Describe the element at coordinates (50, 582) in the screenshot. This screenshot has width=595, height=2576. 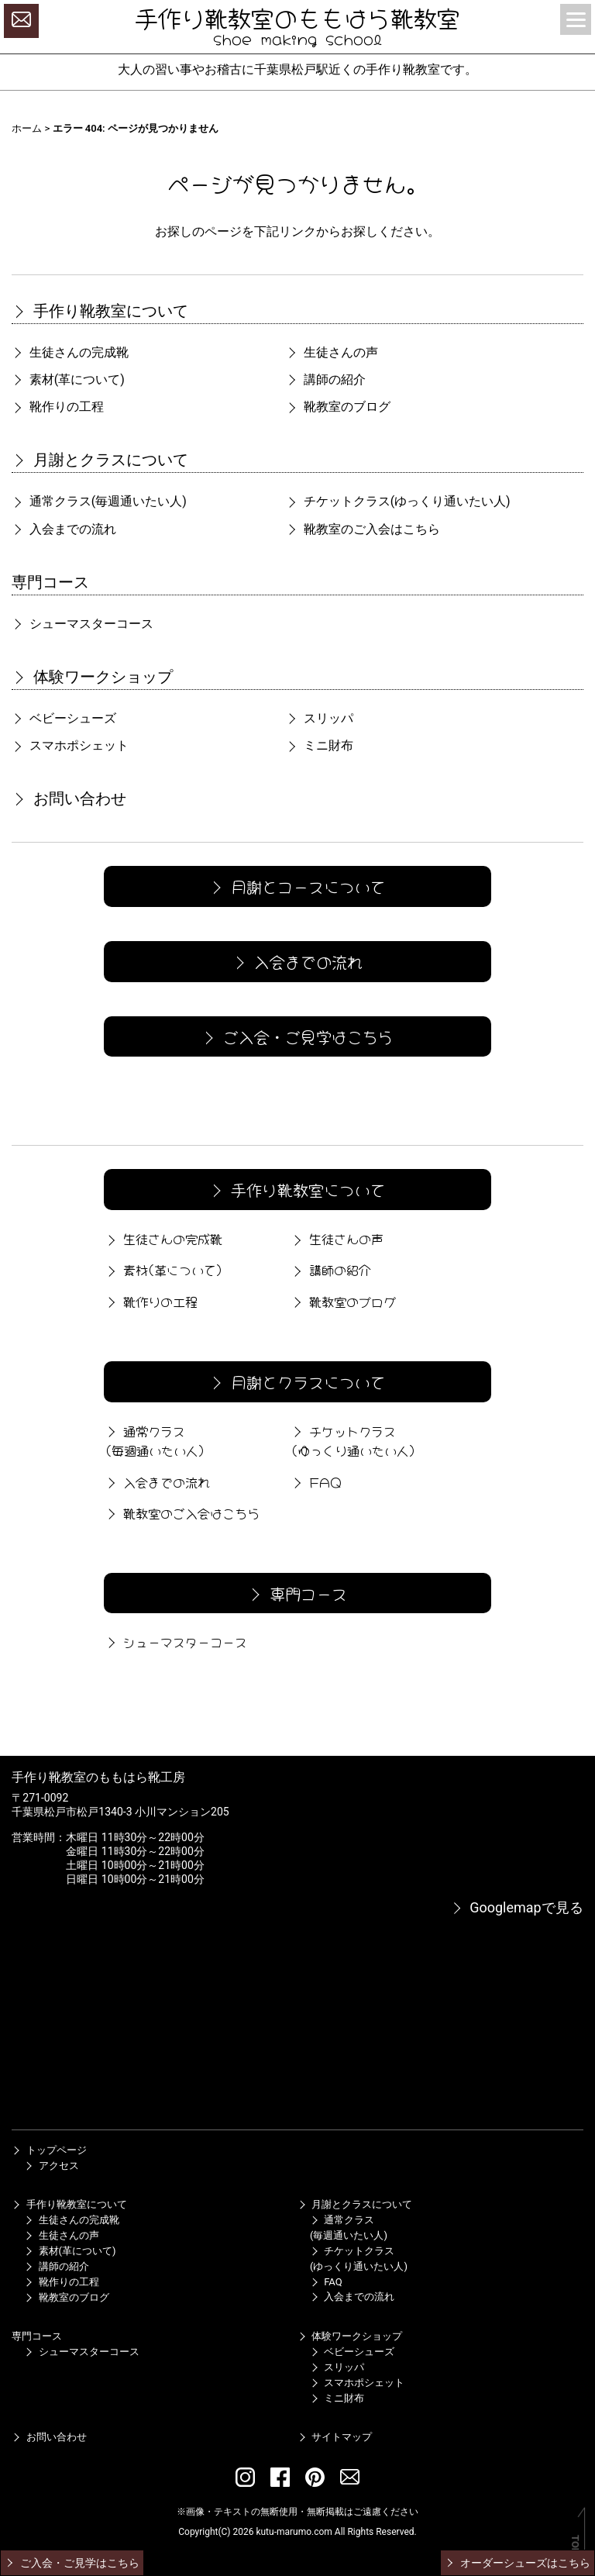
I see `専門コース` at that location.